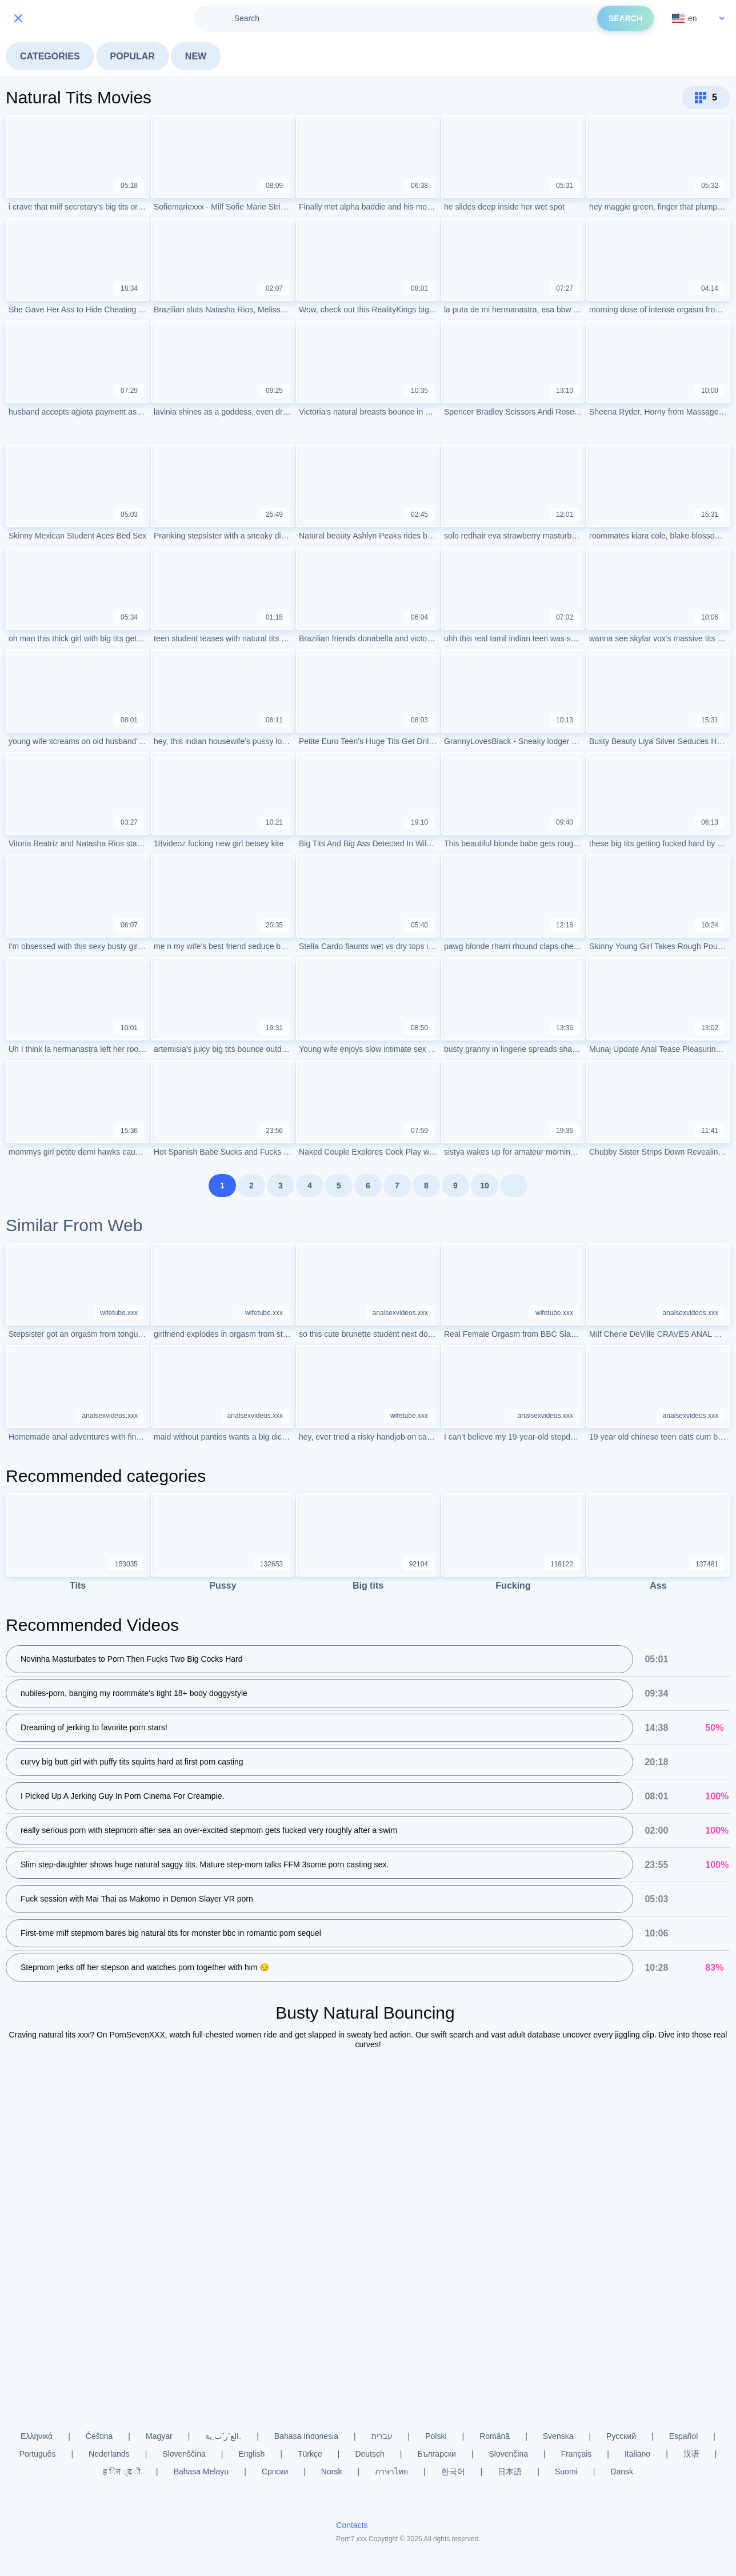 The width and height of the screenshot is (736, 2576). Describe the element at coordinates (510, 2471) in the screenshot. I see `日本語` at that location.